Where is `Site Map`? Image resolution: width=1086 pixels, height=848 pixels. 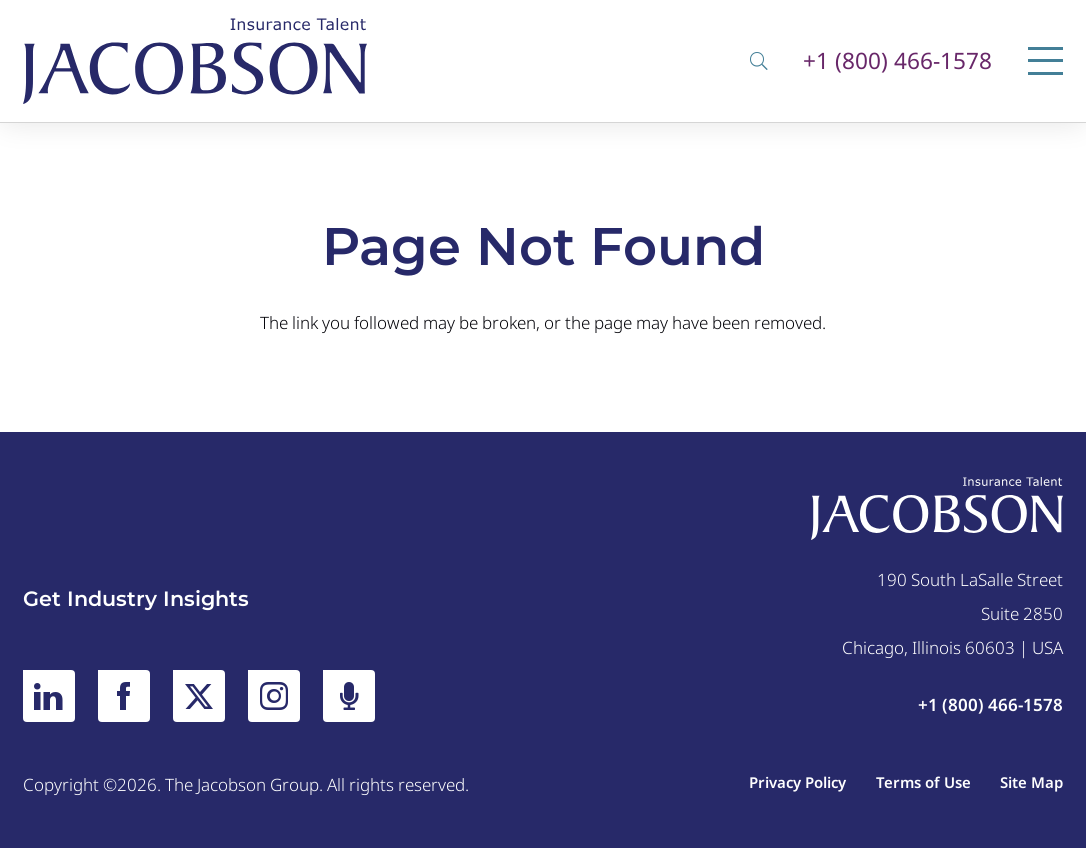 Site Map is located at coordinates (1031, 782).